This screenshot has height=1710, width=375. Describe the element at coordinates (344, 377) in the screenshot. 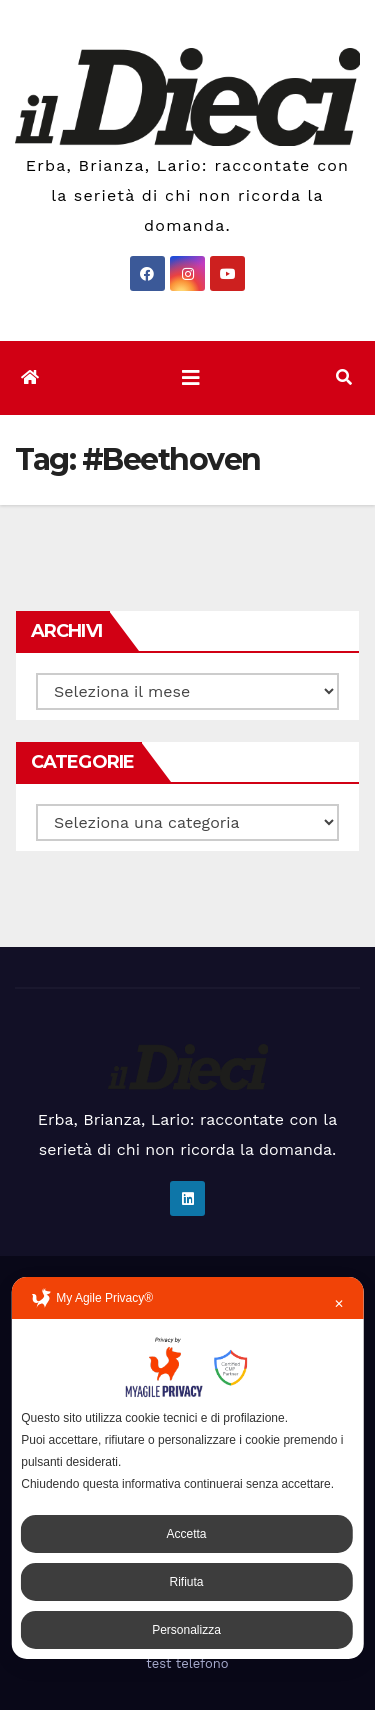

I see `[button]` at that location.